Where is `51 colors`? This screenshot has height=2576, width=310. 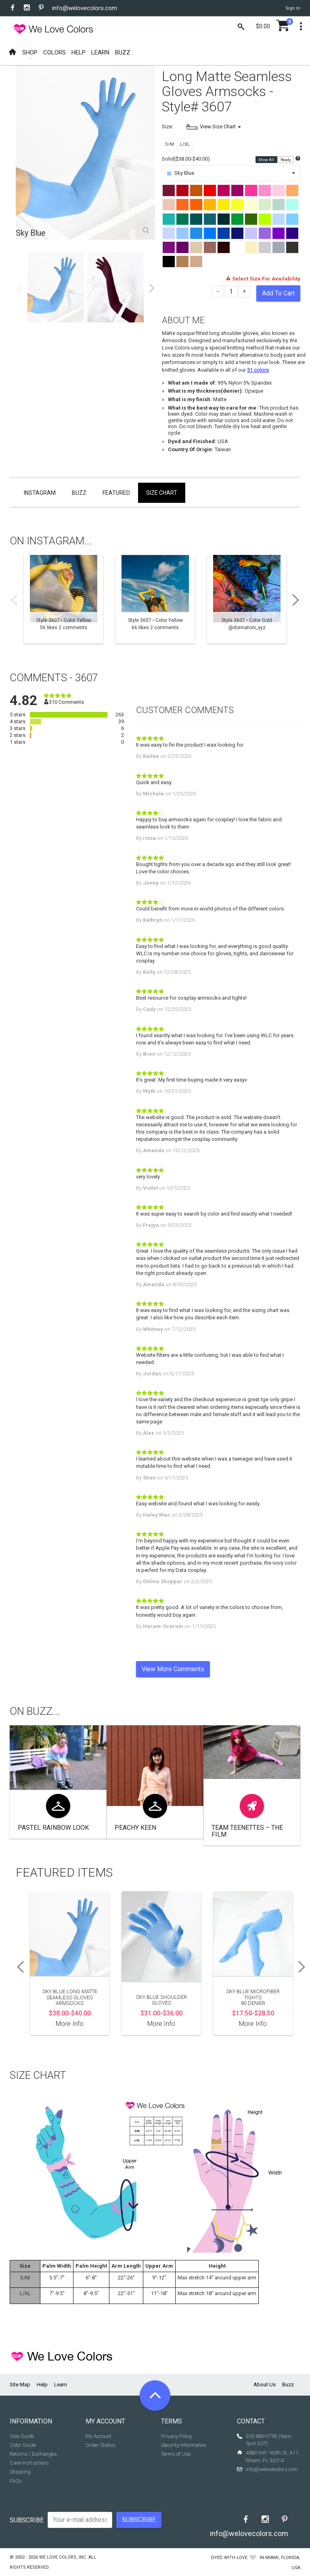 51 colors is located at coordinates (258, 370).